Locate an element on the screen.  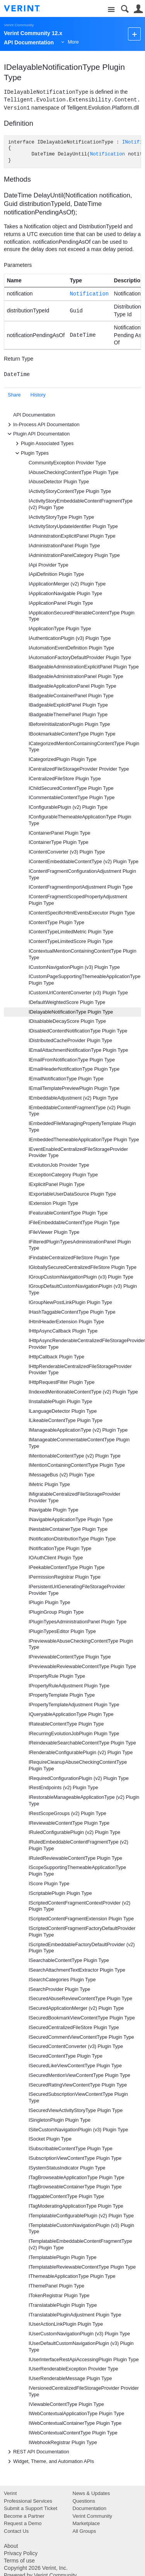
IHtmlHeaderExtension Plugin Type is located at coordinates (66, 1321).